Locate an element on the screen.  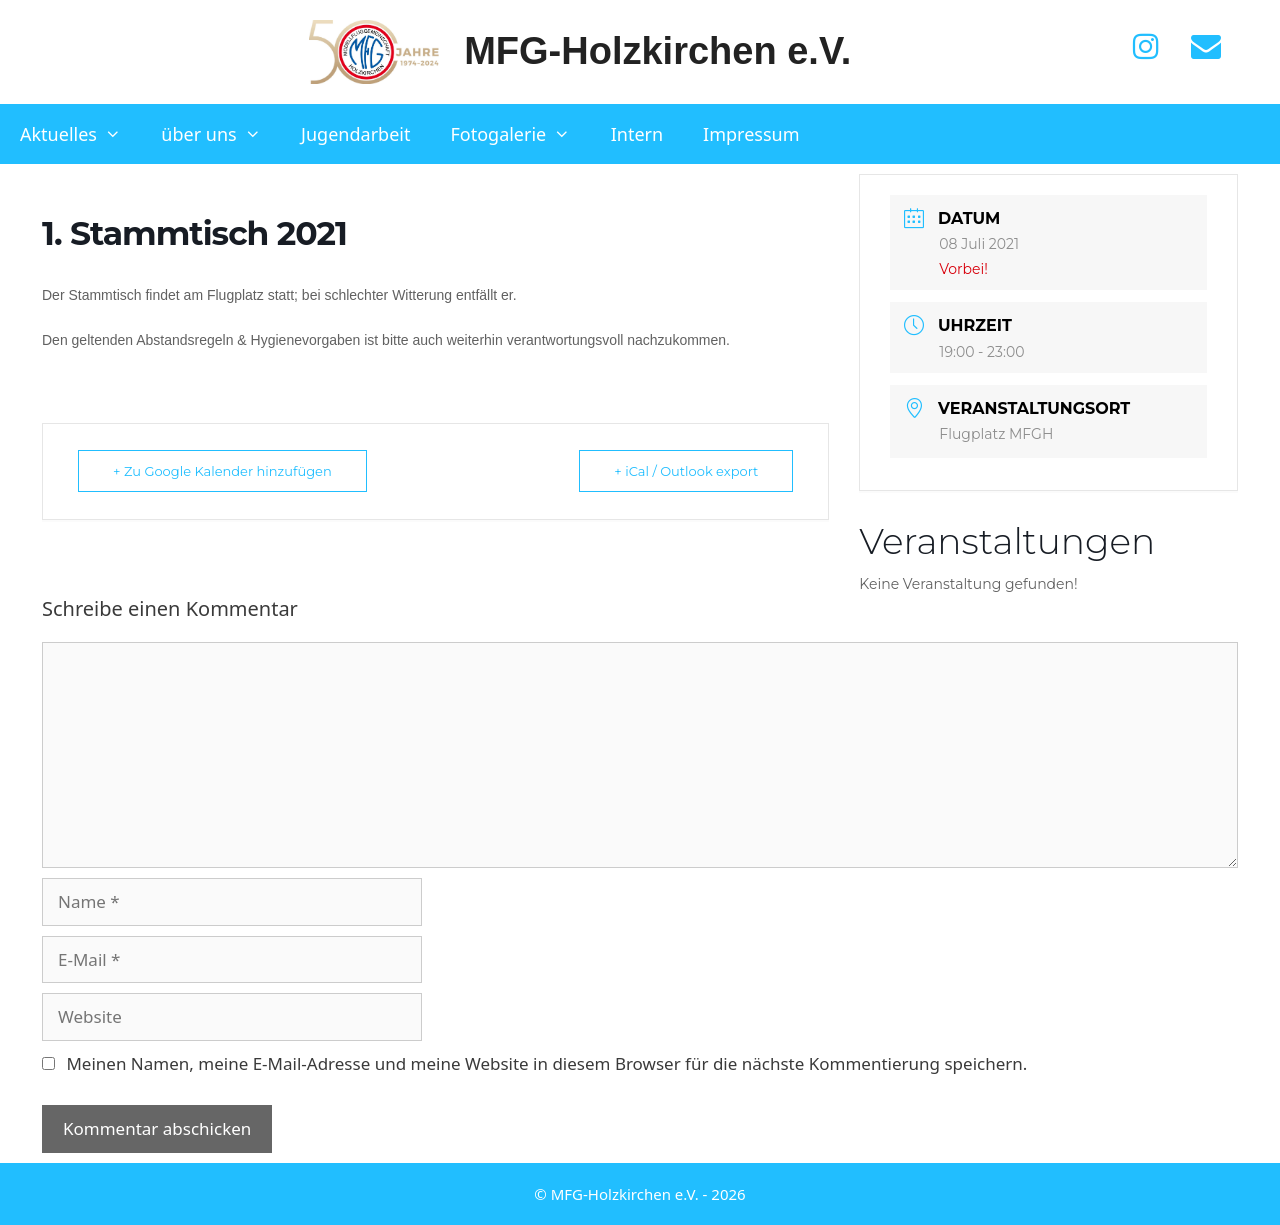
MFG-Holzkirchen e.V. is located at coordinates (657, 51).